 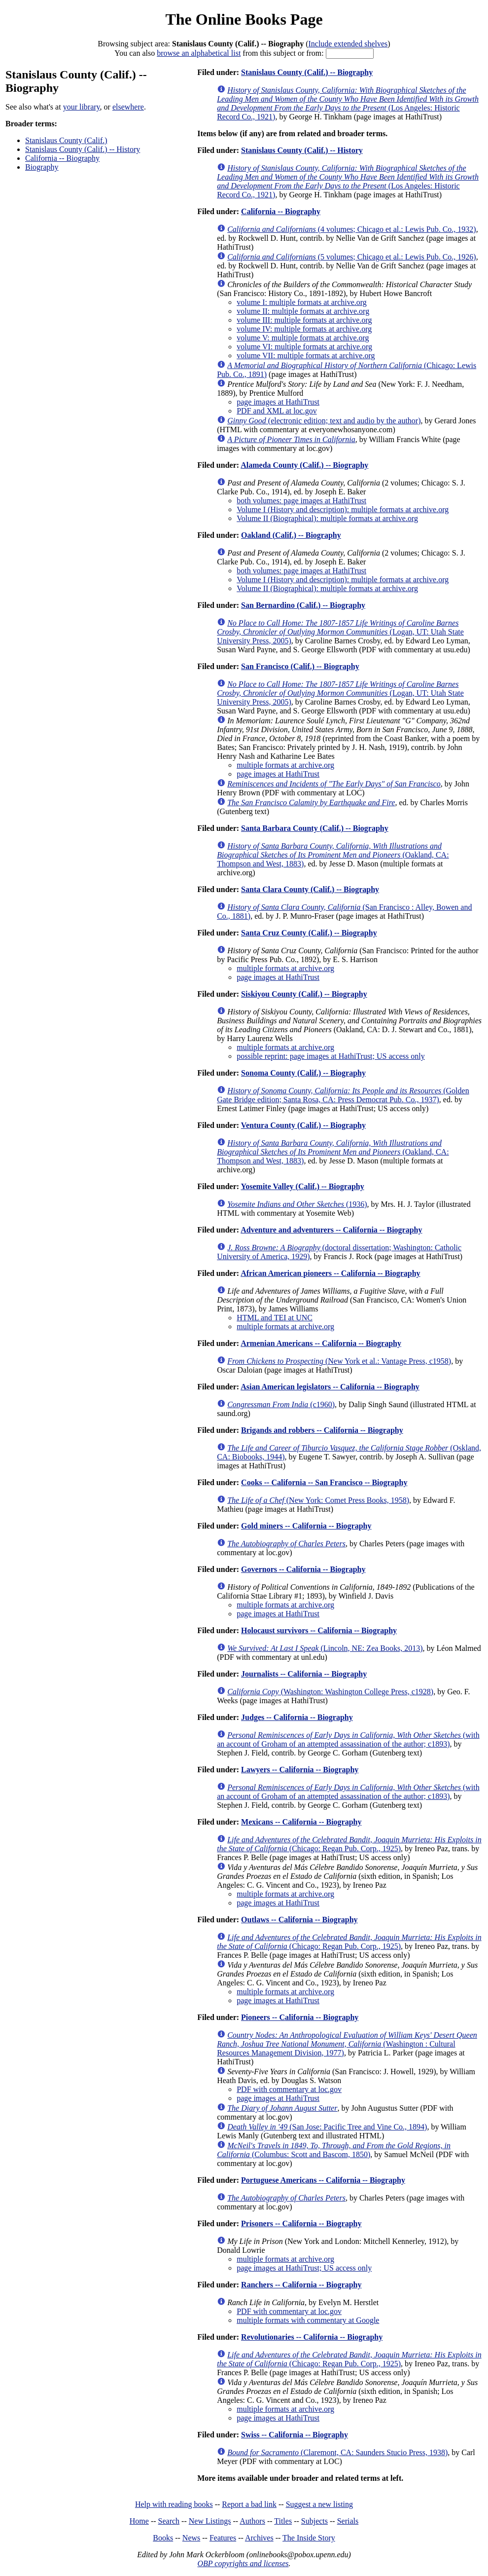 What do you see at coordinates (304, 346) in the screenshot?
I see `volume VI: multiple formats at archive.org` at bounding box center [304, 346].